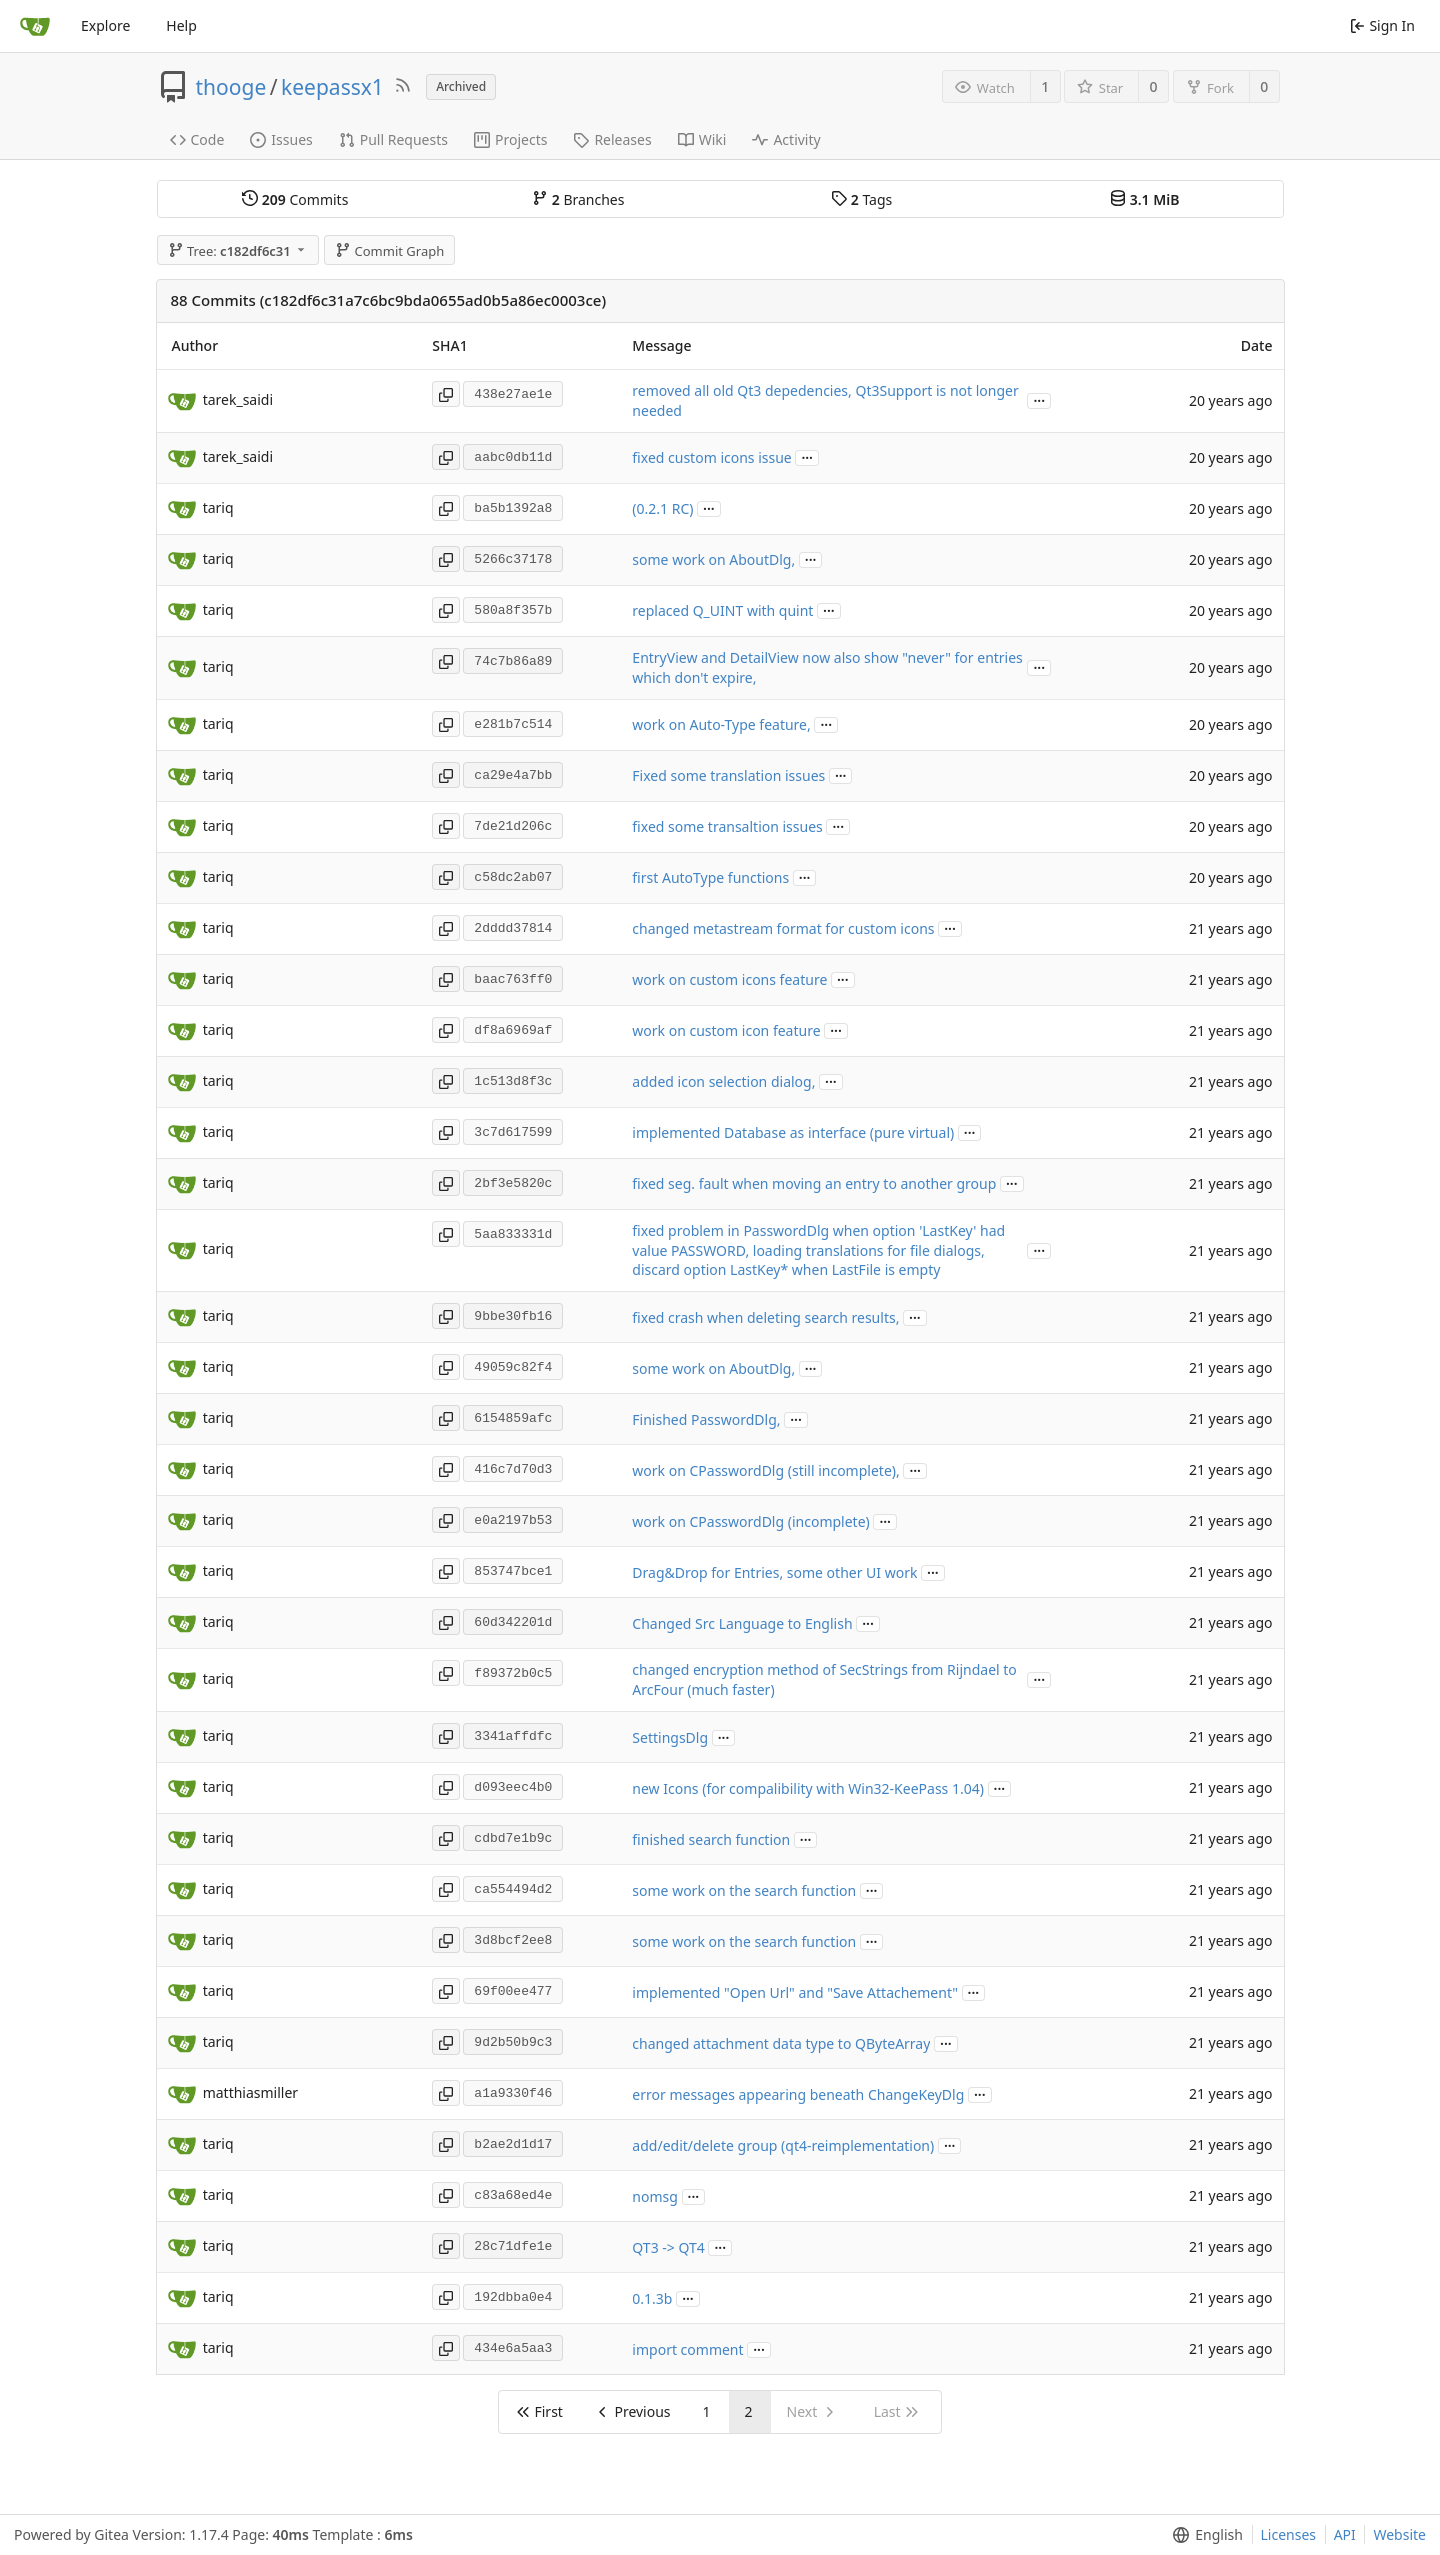 Image resolution: width=1440 pixels, height=2555 pixels. I want to click on Branches, so click(578, 199).